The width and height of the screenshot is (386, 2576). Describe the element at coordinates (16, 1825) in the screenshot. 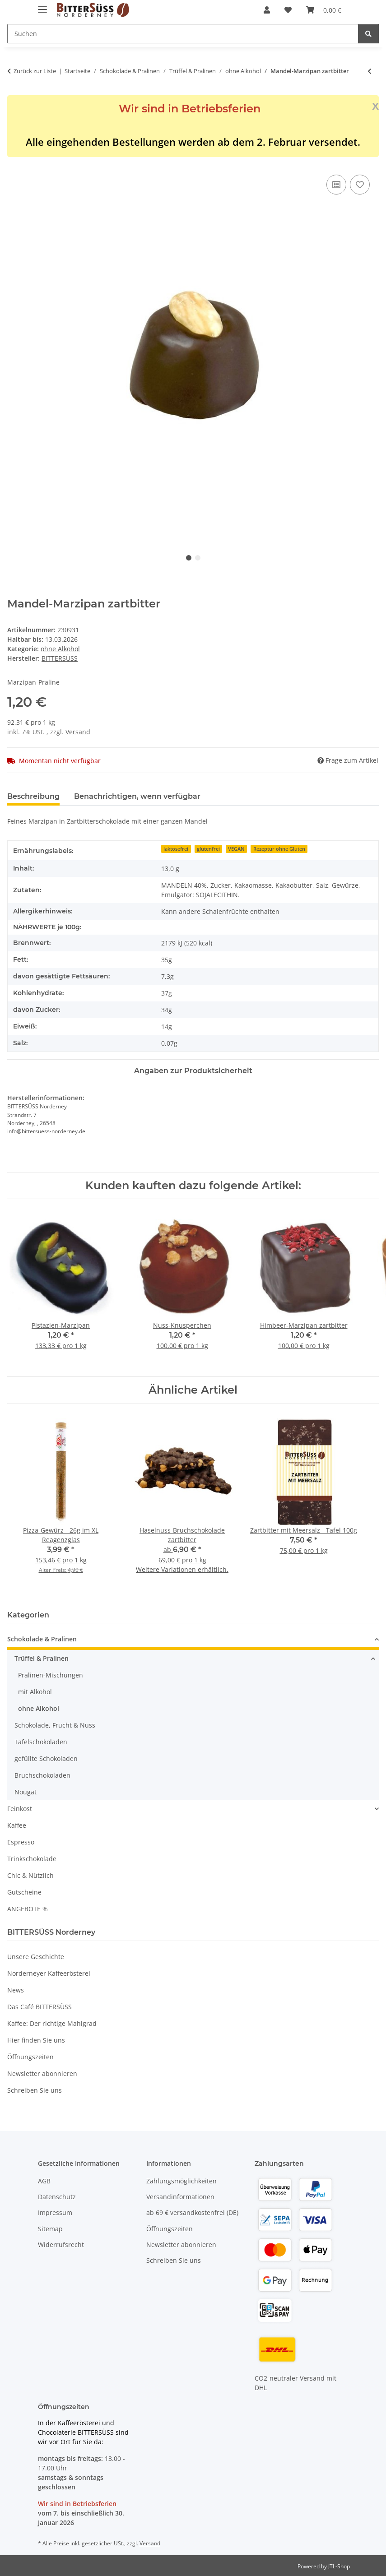

I see `Kaffee` at that location.